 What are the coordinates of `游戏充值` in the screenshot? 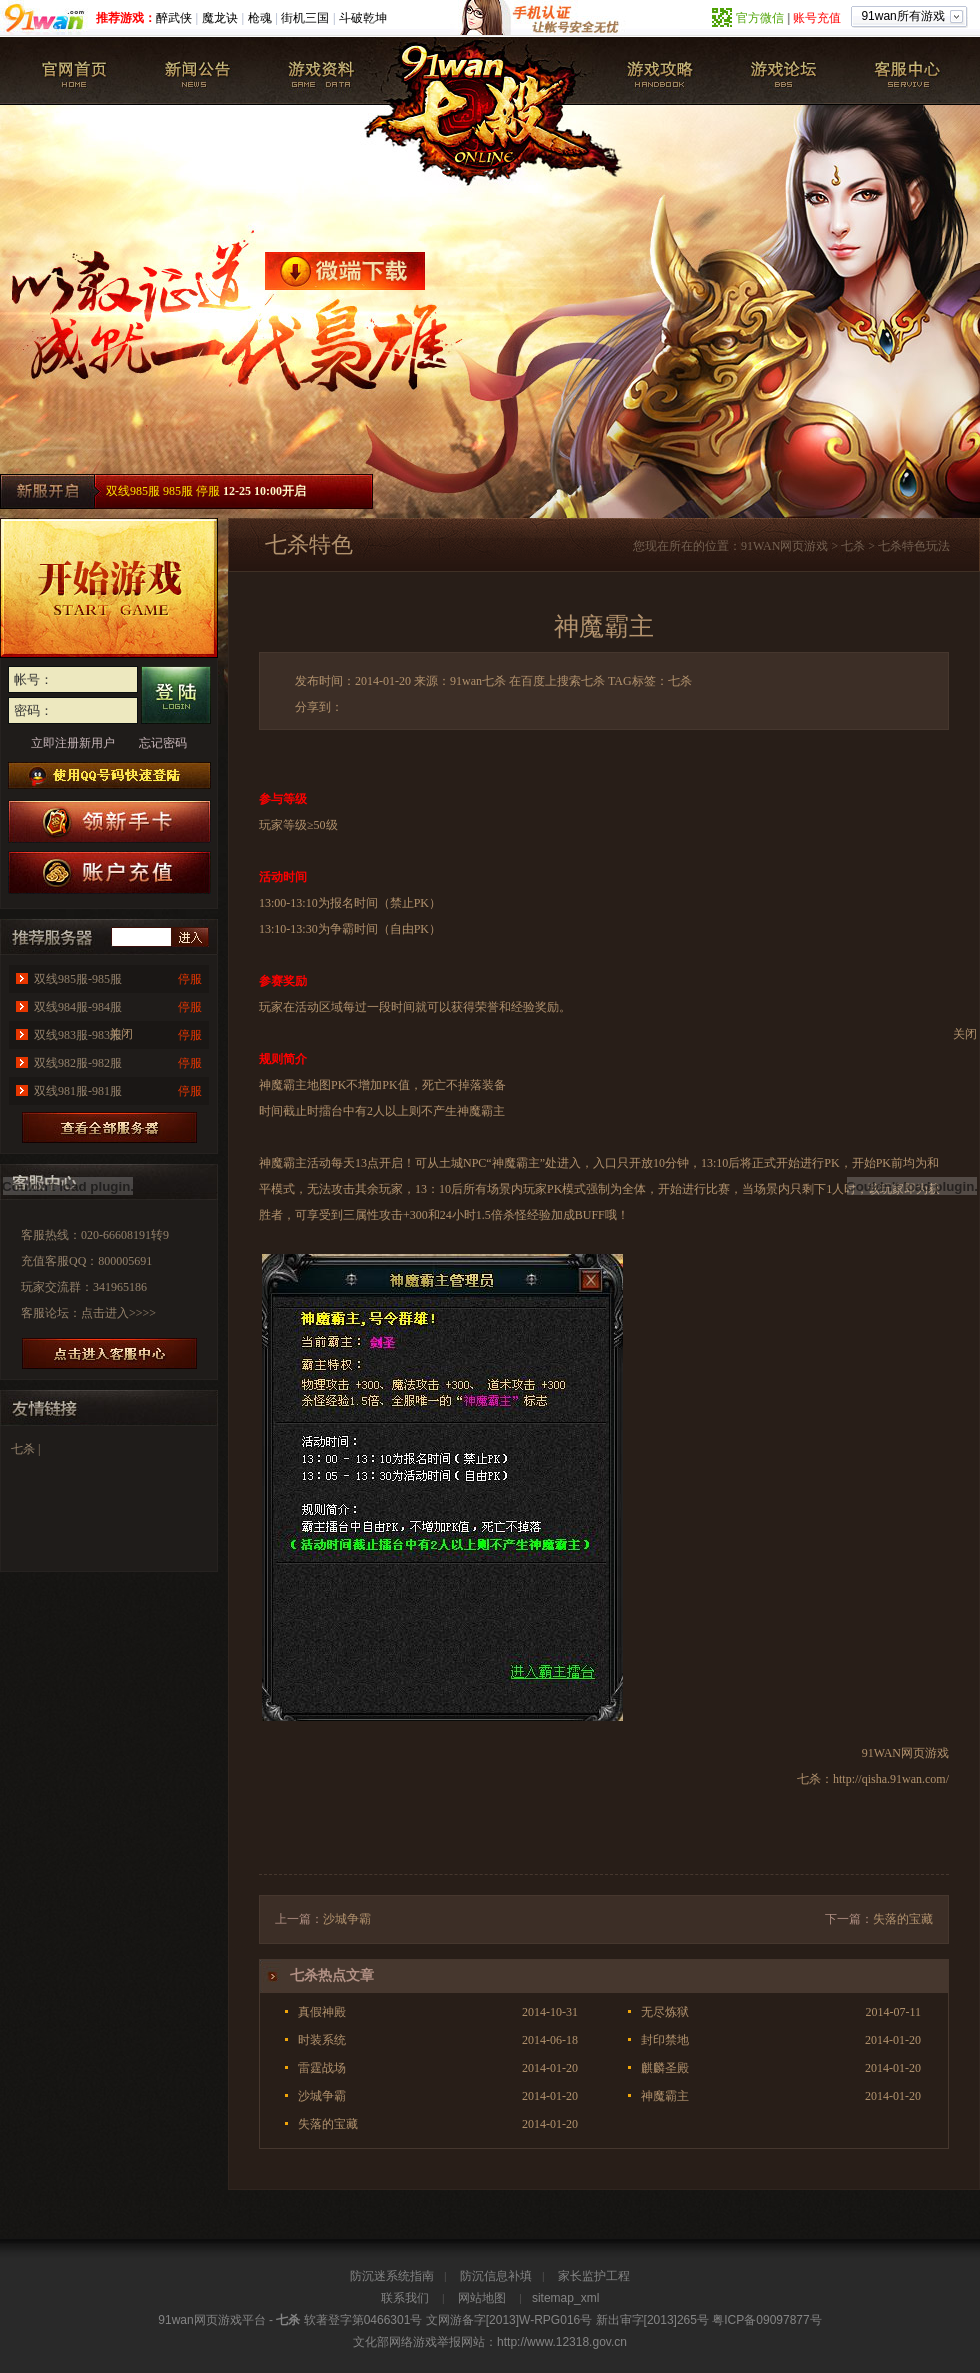 It's located at (109, 872).